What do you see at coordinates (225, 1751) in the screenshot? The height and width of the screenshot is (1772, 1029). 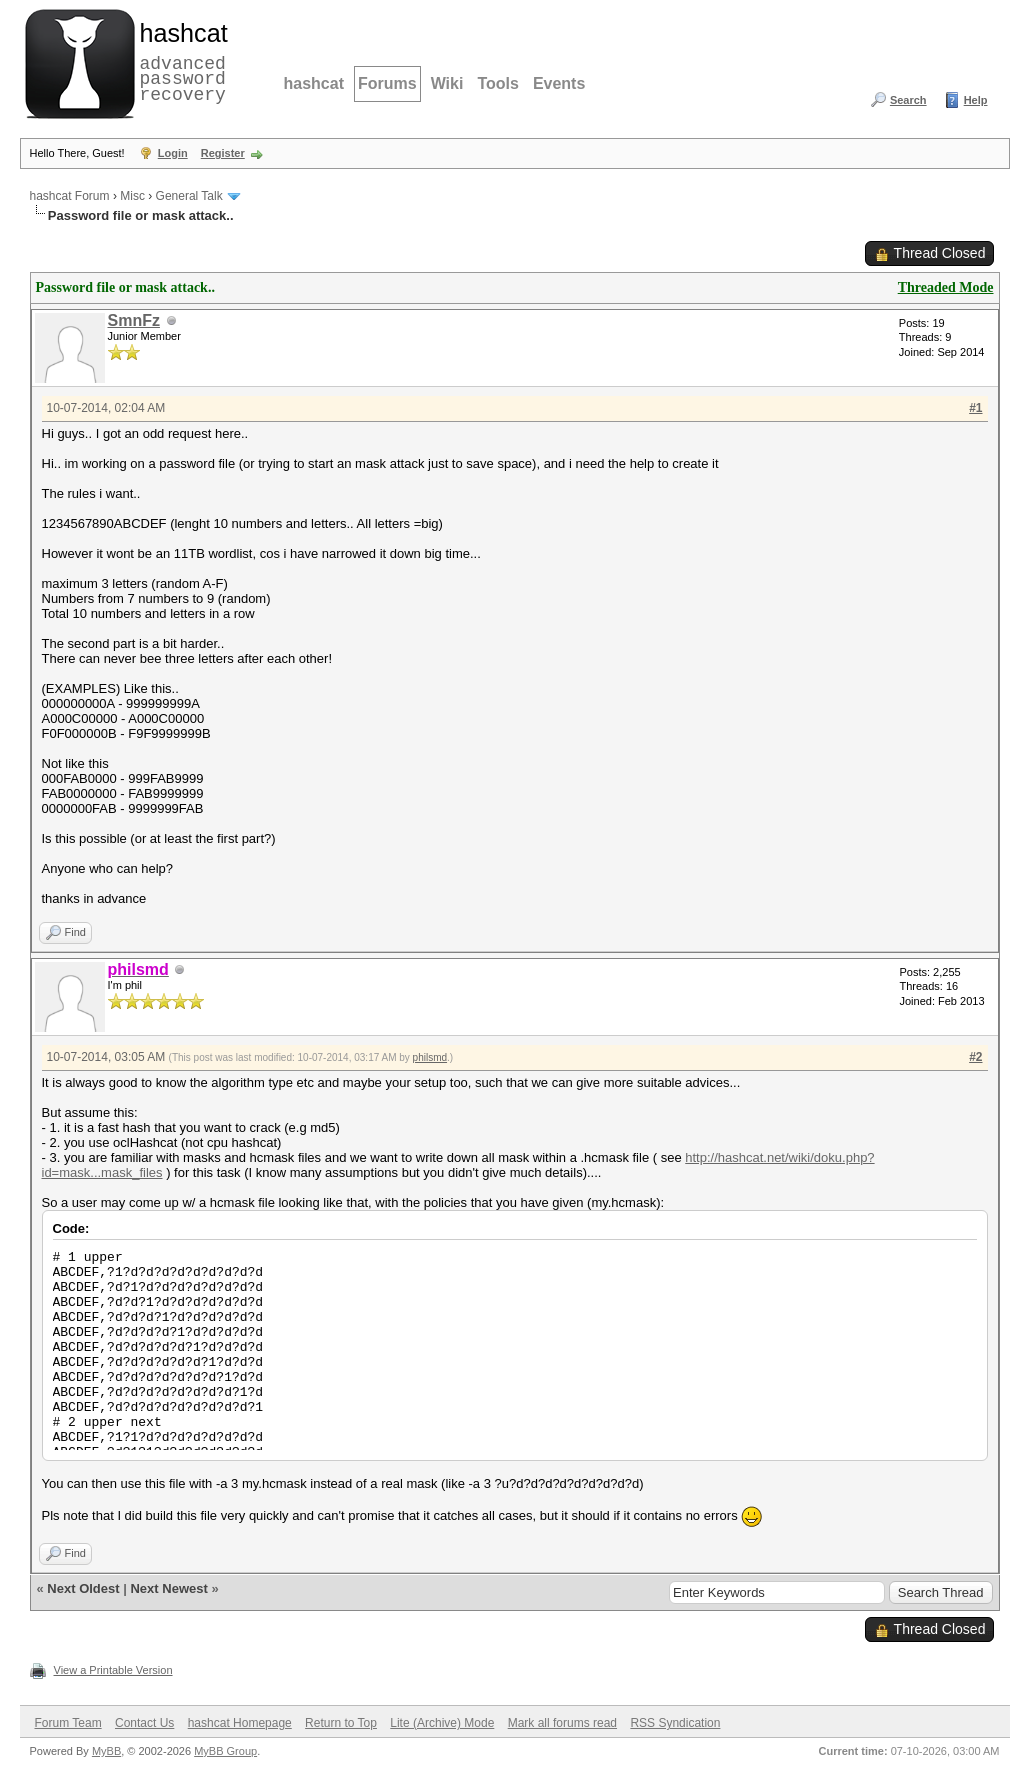 I see `MyBB Group` at bounding box center [225, 1751].